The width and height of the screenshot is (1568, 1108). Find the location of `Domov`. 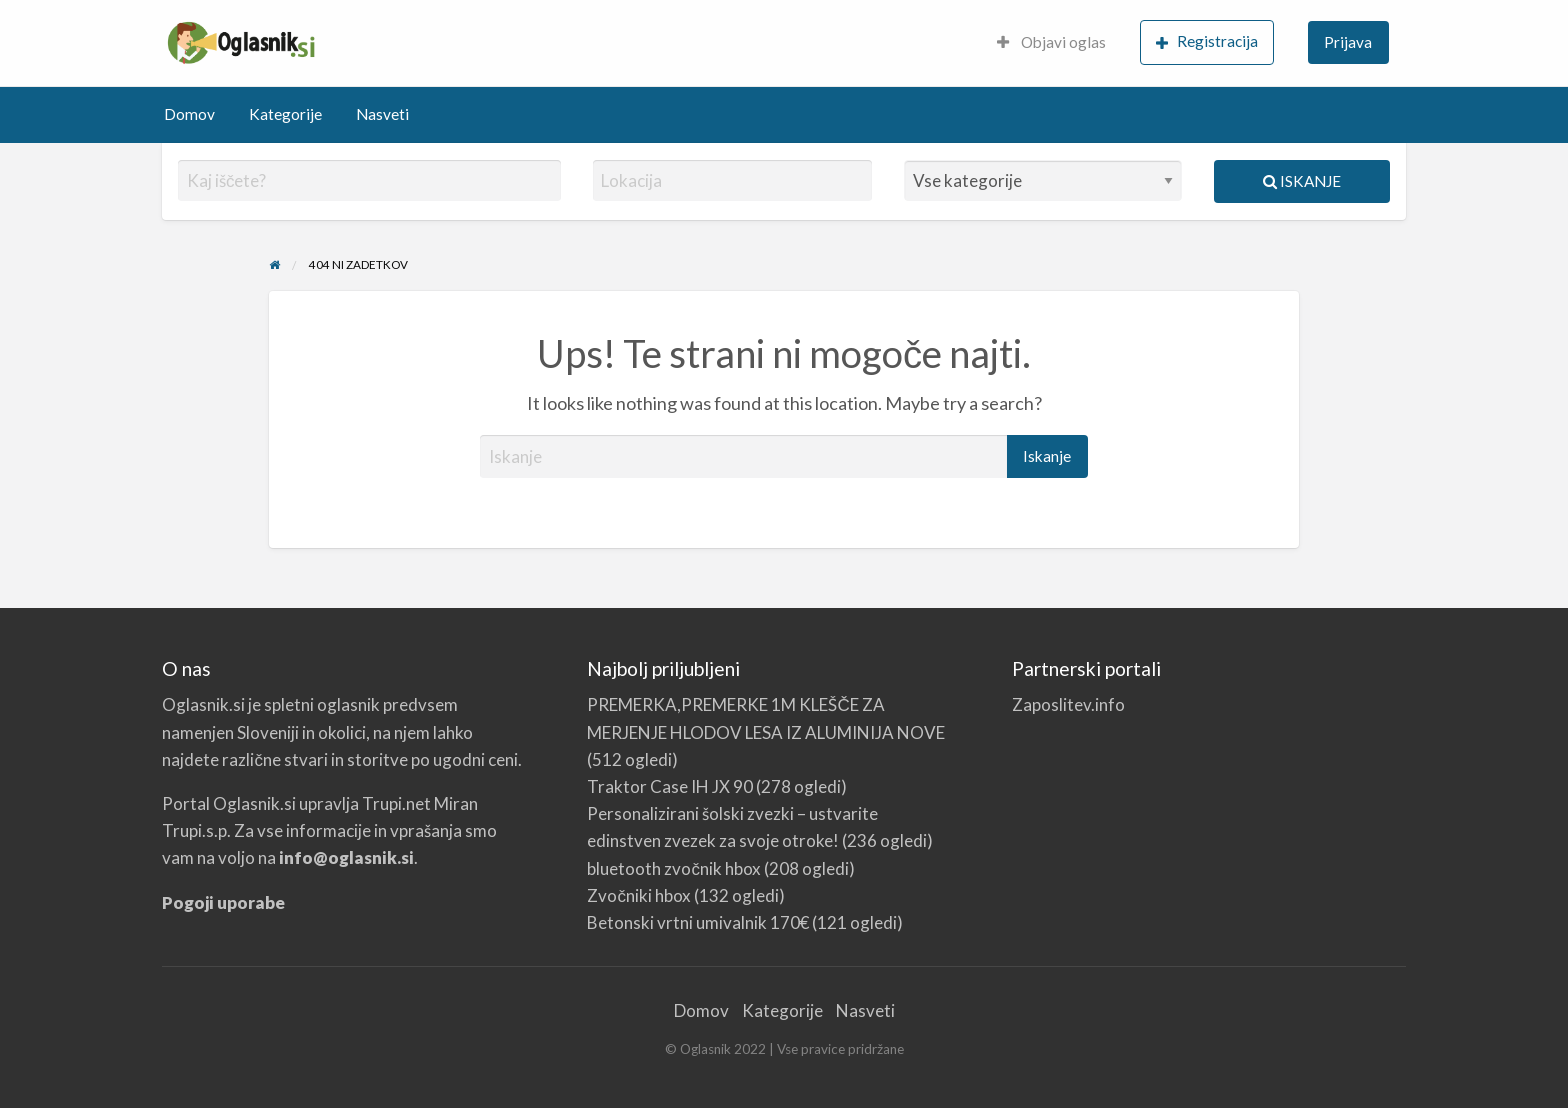

Domov is located at coordinates (189, 114).